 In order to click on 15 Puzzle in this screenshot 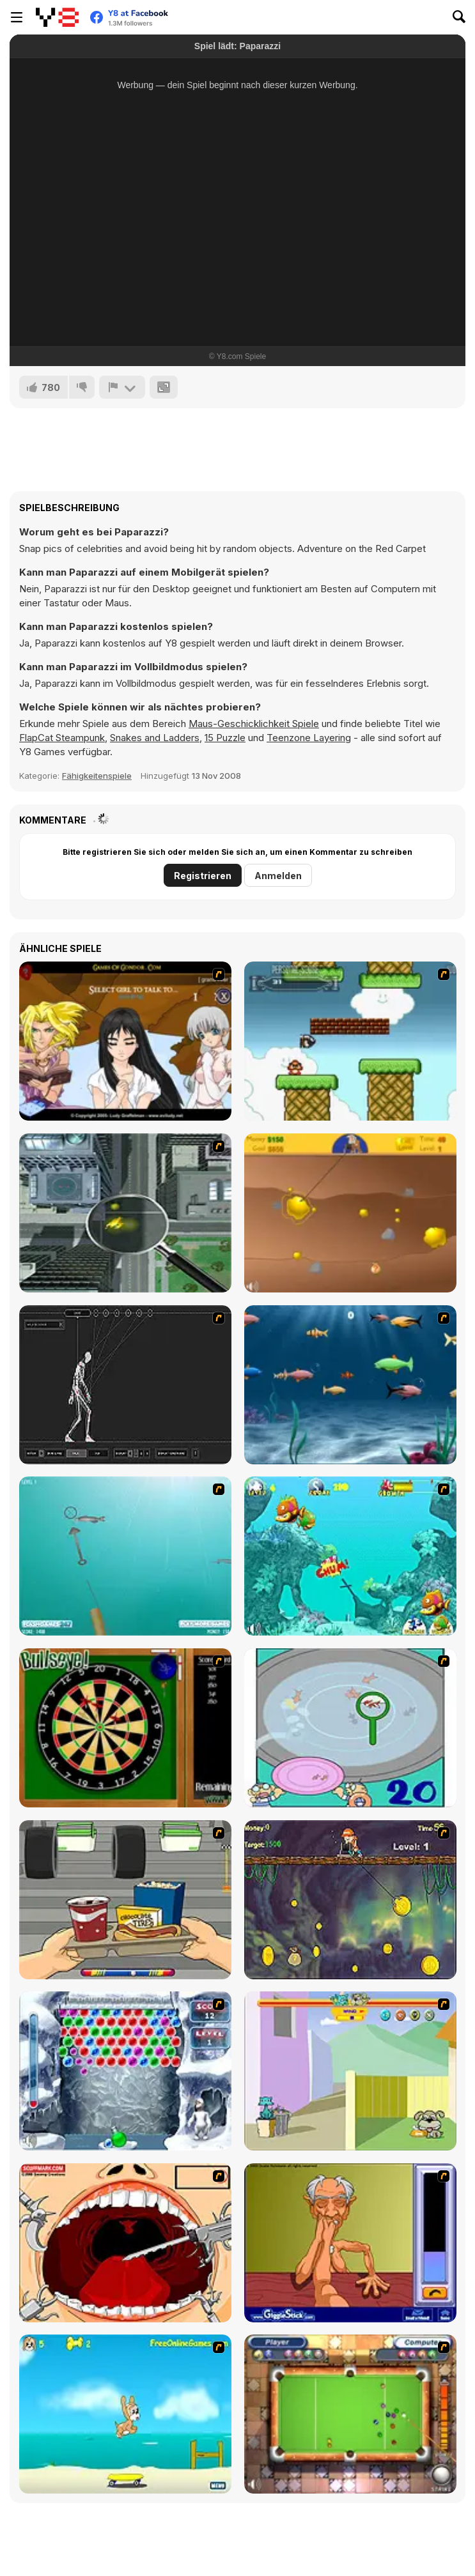, I will do `click(225, 738)`.